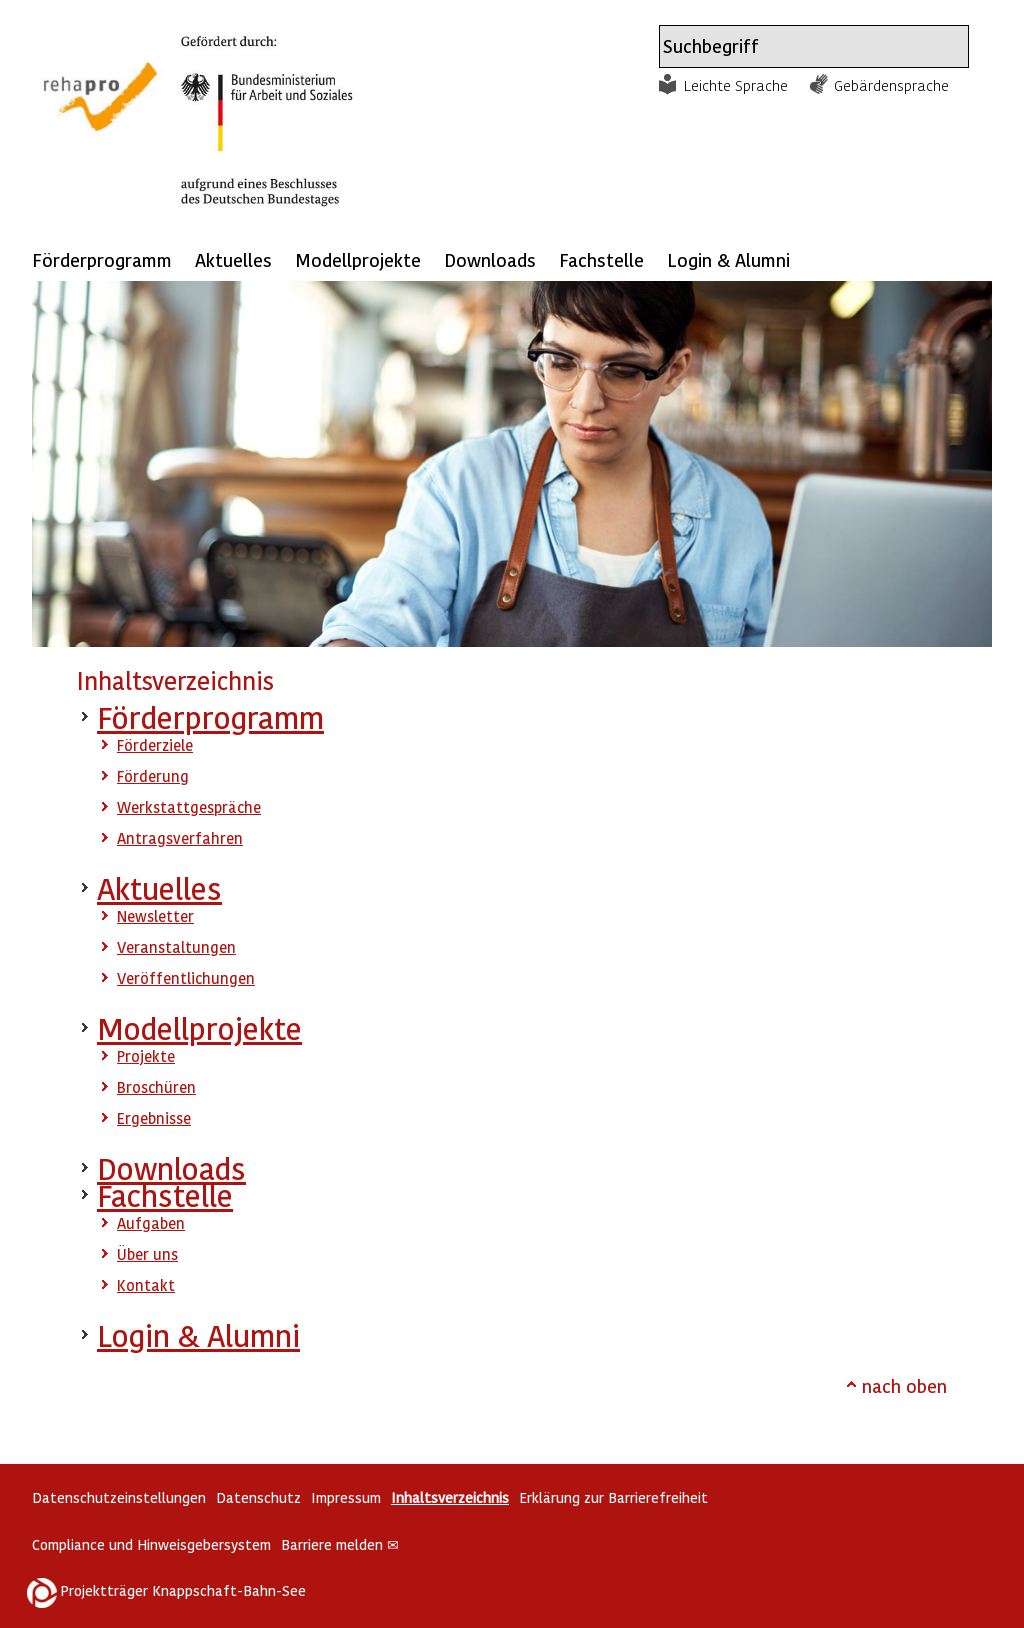 This screenshot has width=1024, height=1628. Describe the element at coordinates (176, 947) in the screenshot. I see `Veranstaltungen` at that location.